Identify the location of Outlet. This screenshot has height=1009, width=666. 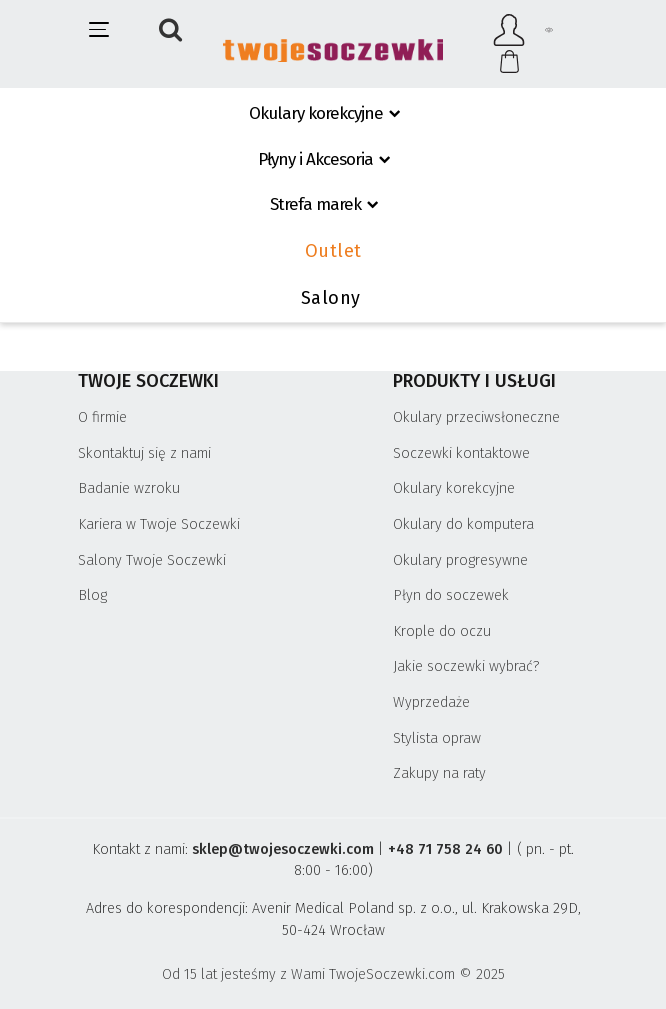
(333, 251).